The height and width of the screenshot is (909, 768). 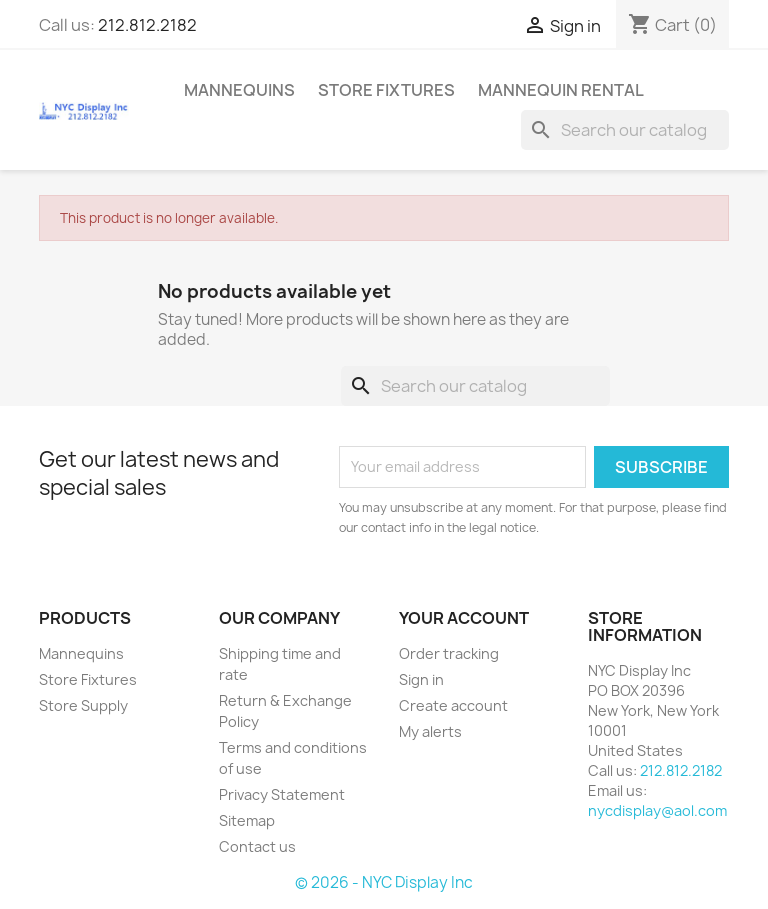 I want to click on Store Fixtures, so click(x=386, y=90).